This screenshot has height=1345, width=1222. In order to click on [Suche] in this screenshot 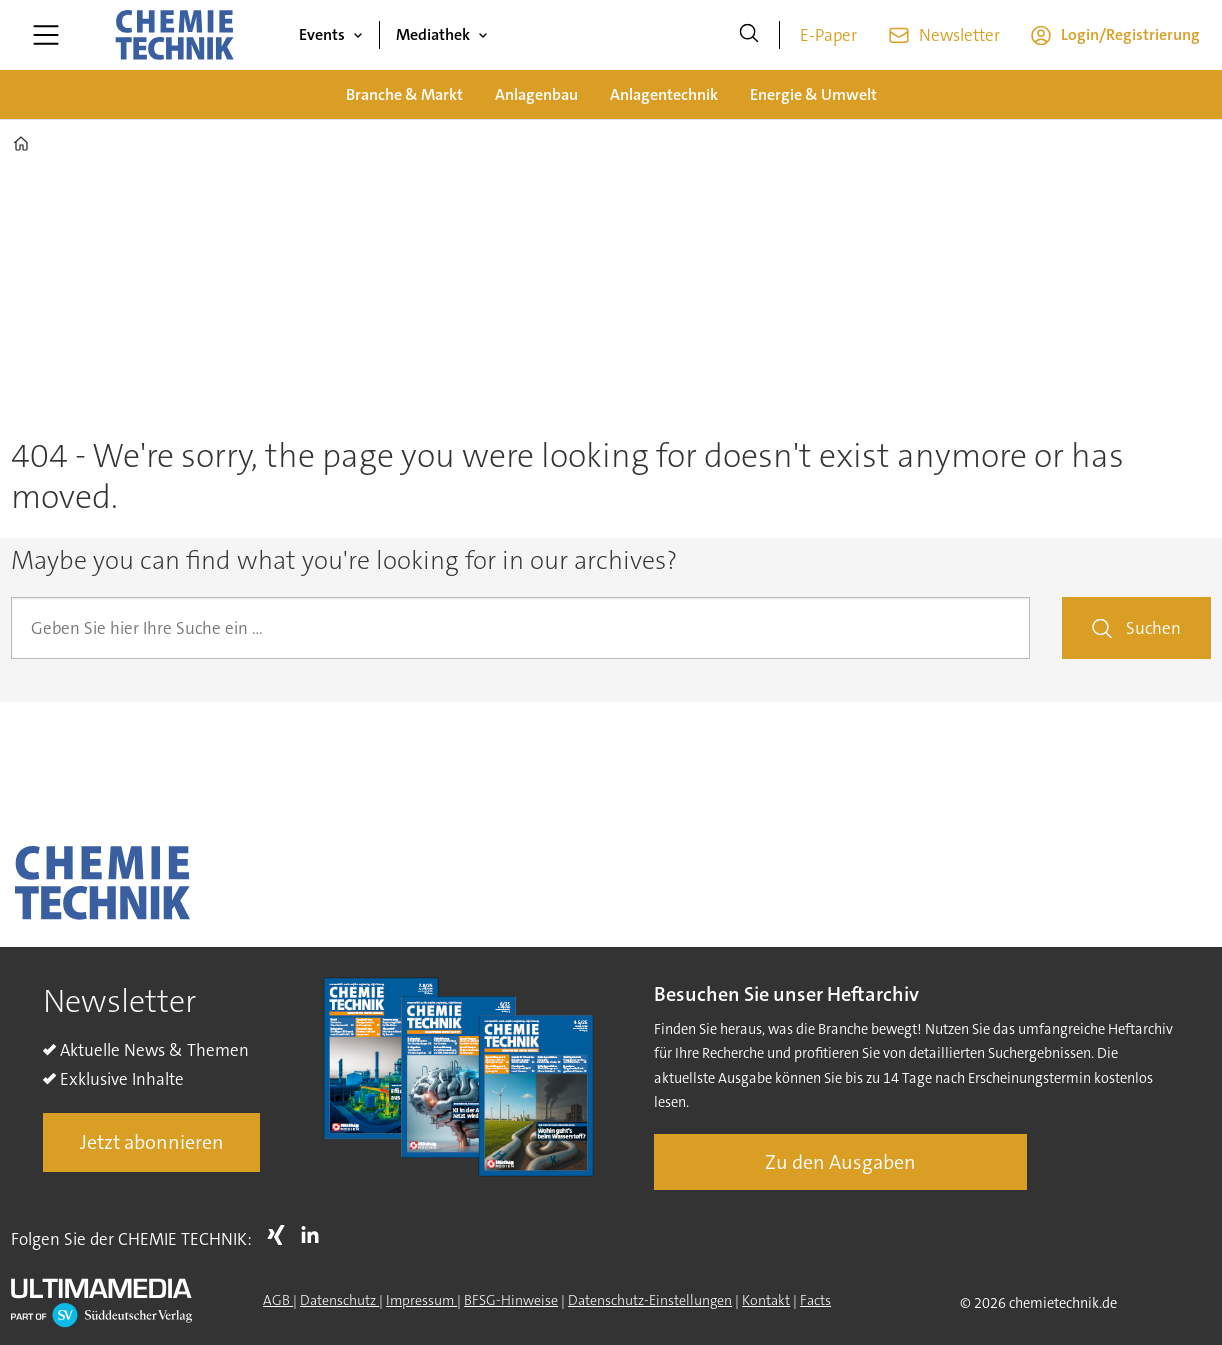, I will do `click(749, 35)`.